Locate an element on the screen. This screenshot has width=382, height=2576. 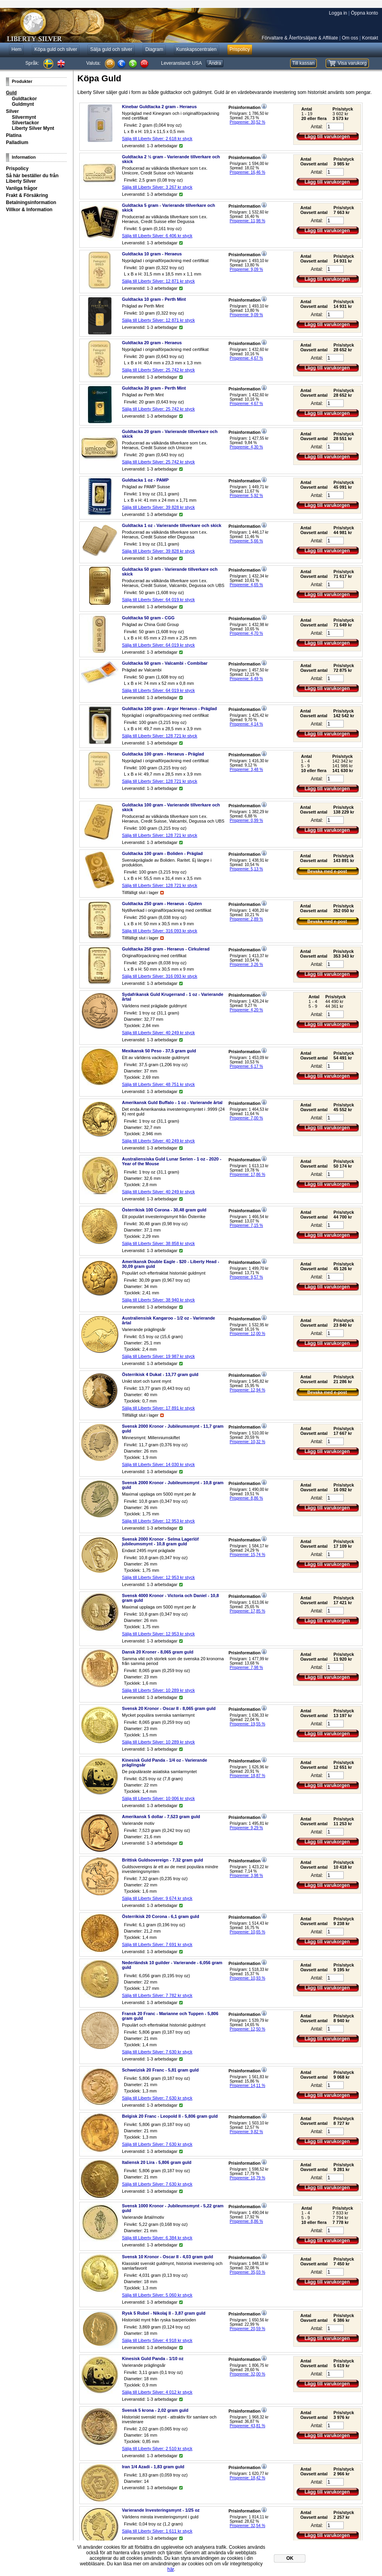
Prispremie: 32,00 % is located at coordinates (247, 2374).